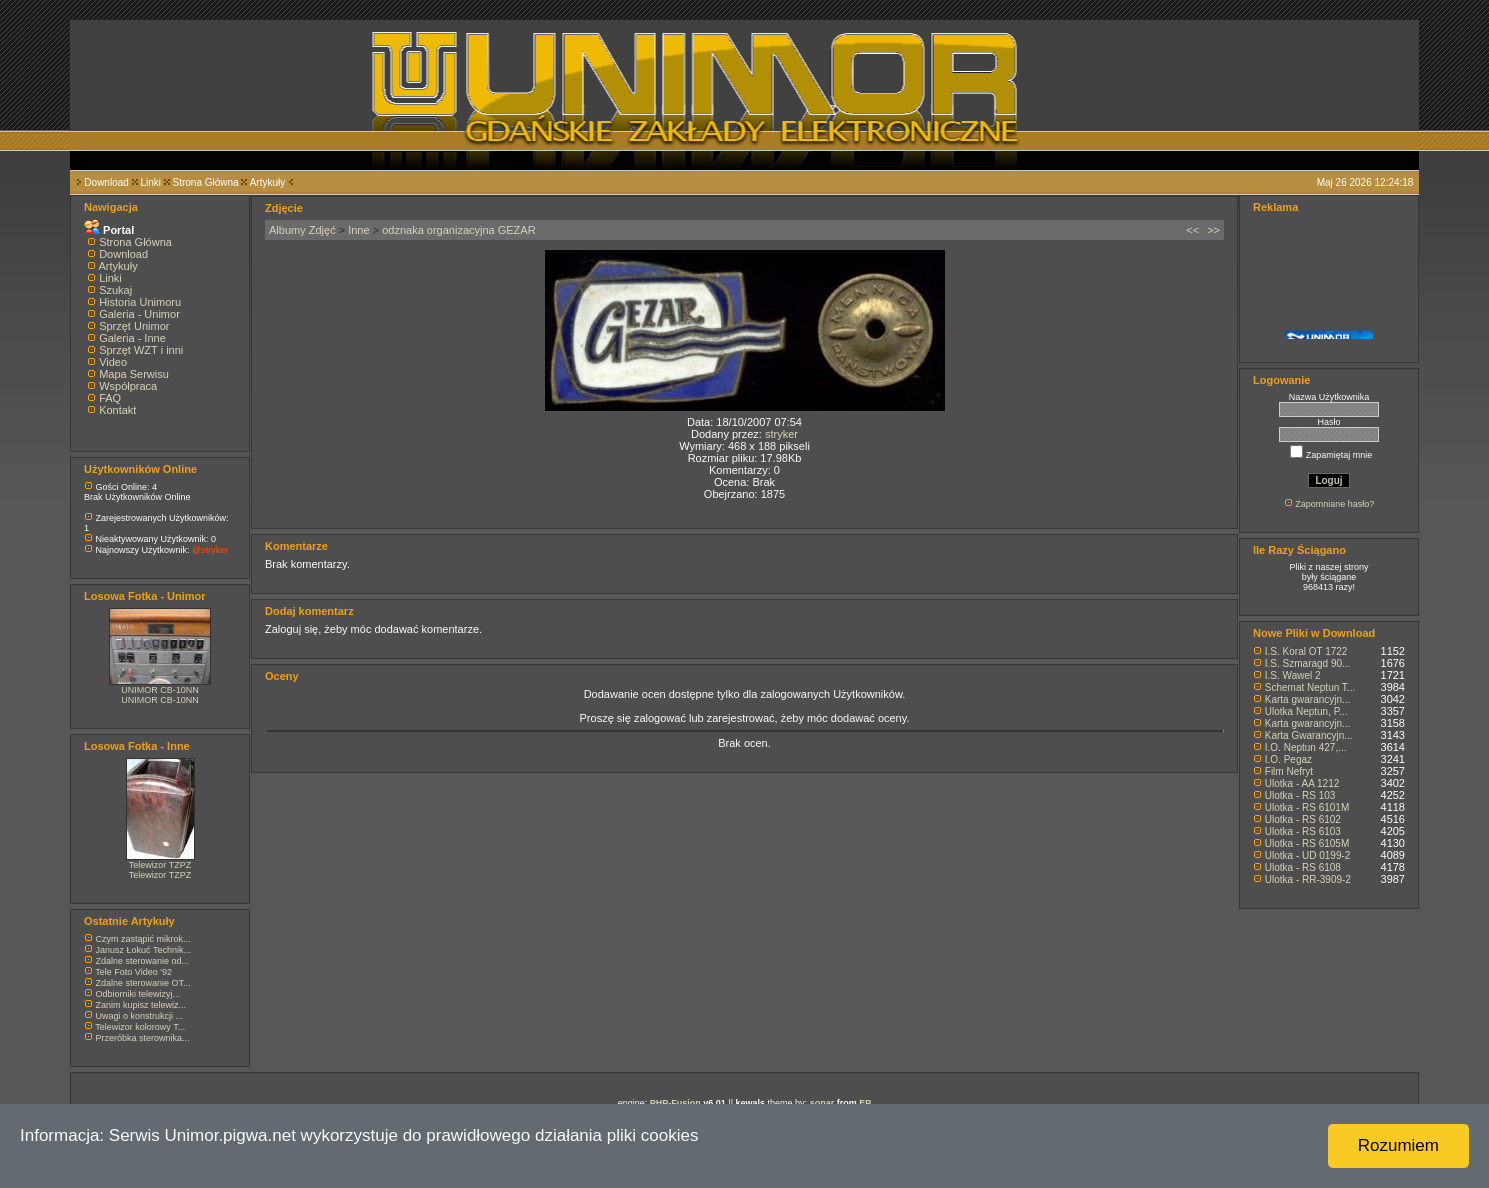 Image resolution: width=1489 pixels, height=1188 pixels. I want to click on Galeria - Unimor, so click(139, 314).